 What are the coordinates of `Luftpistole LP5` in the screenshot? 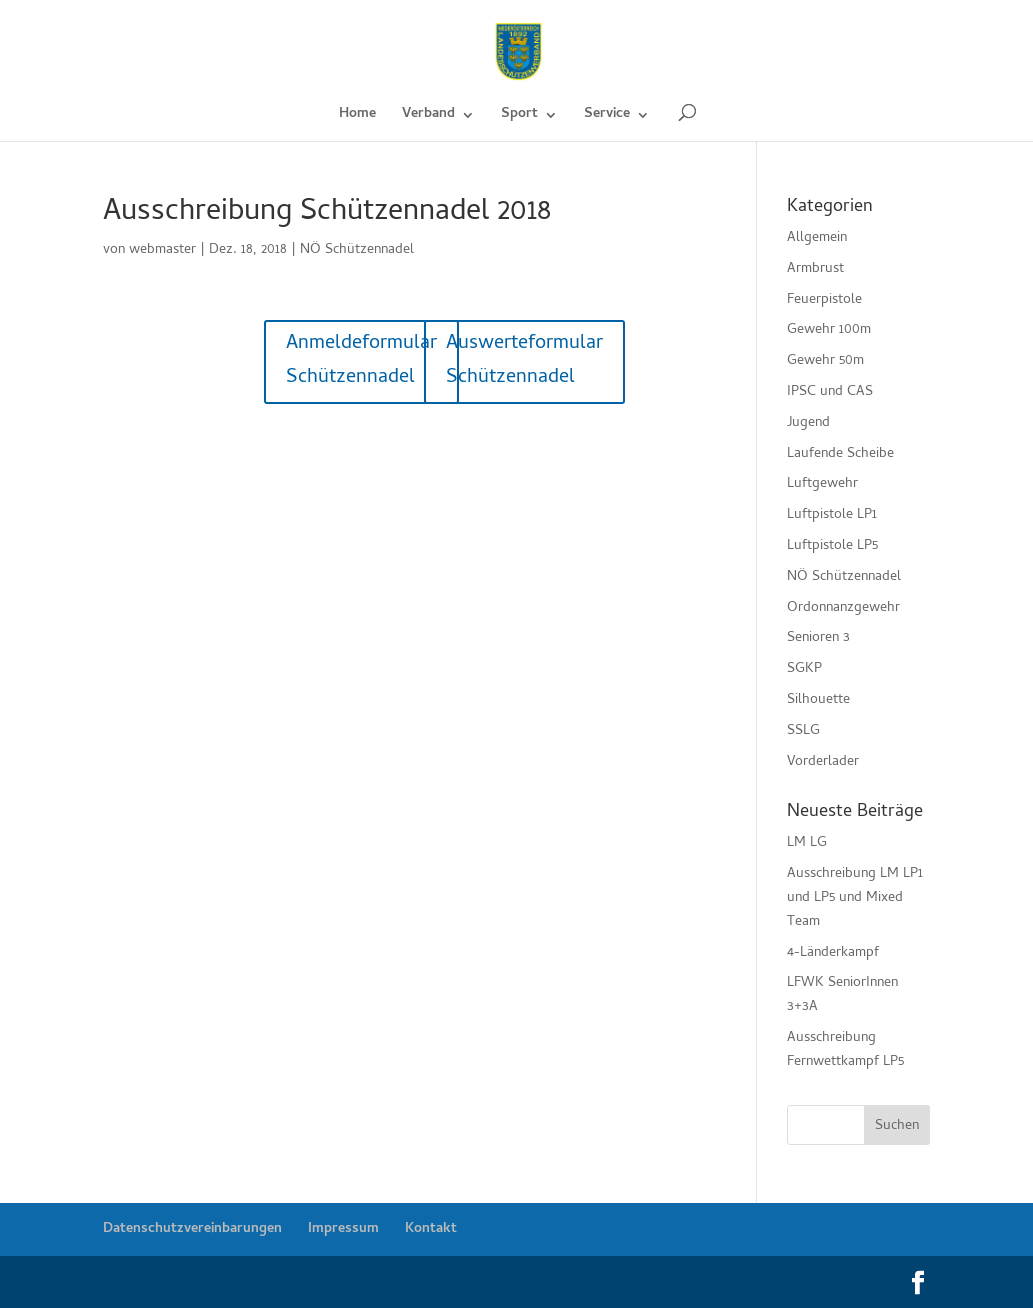 It's located at (832, 546).